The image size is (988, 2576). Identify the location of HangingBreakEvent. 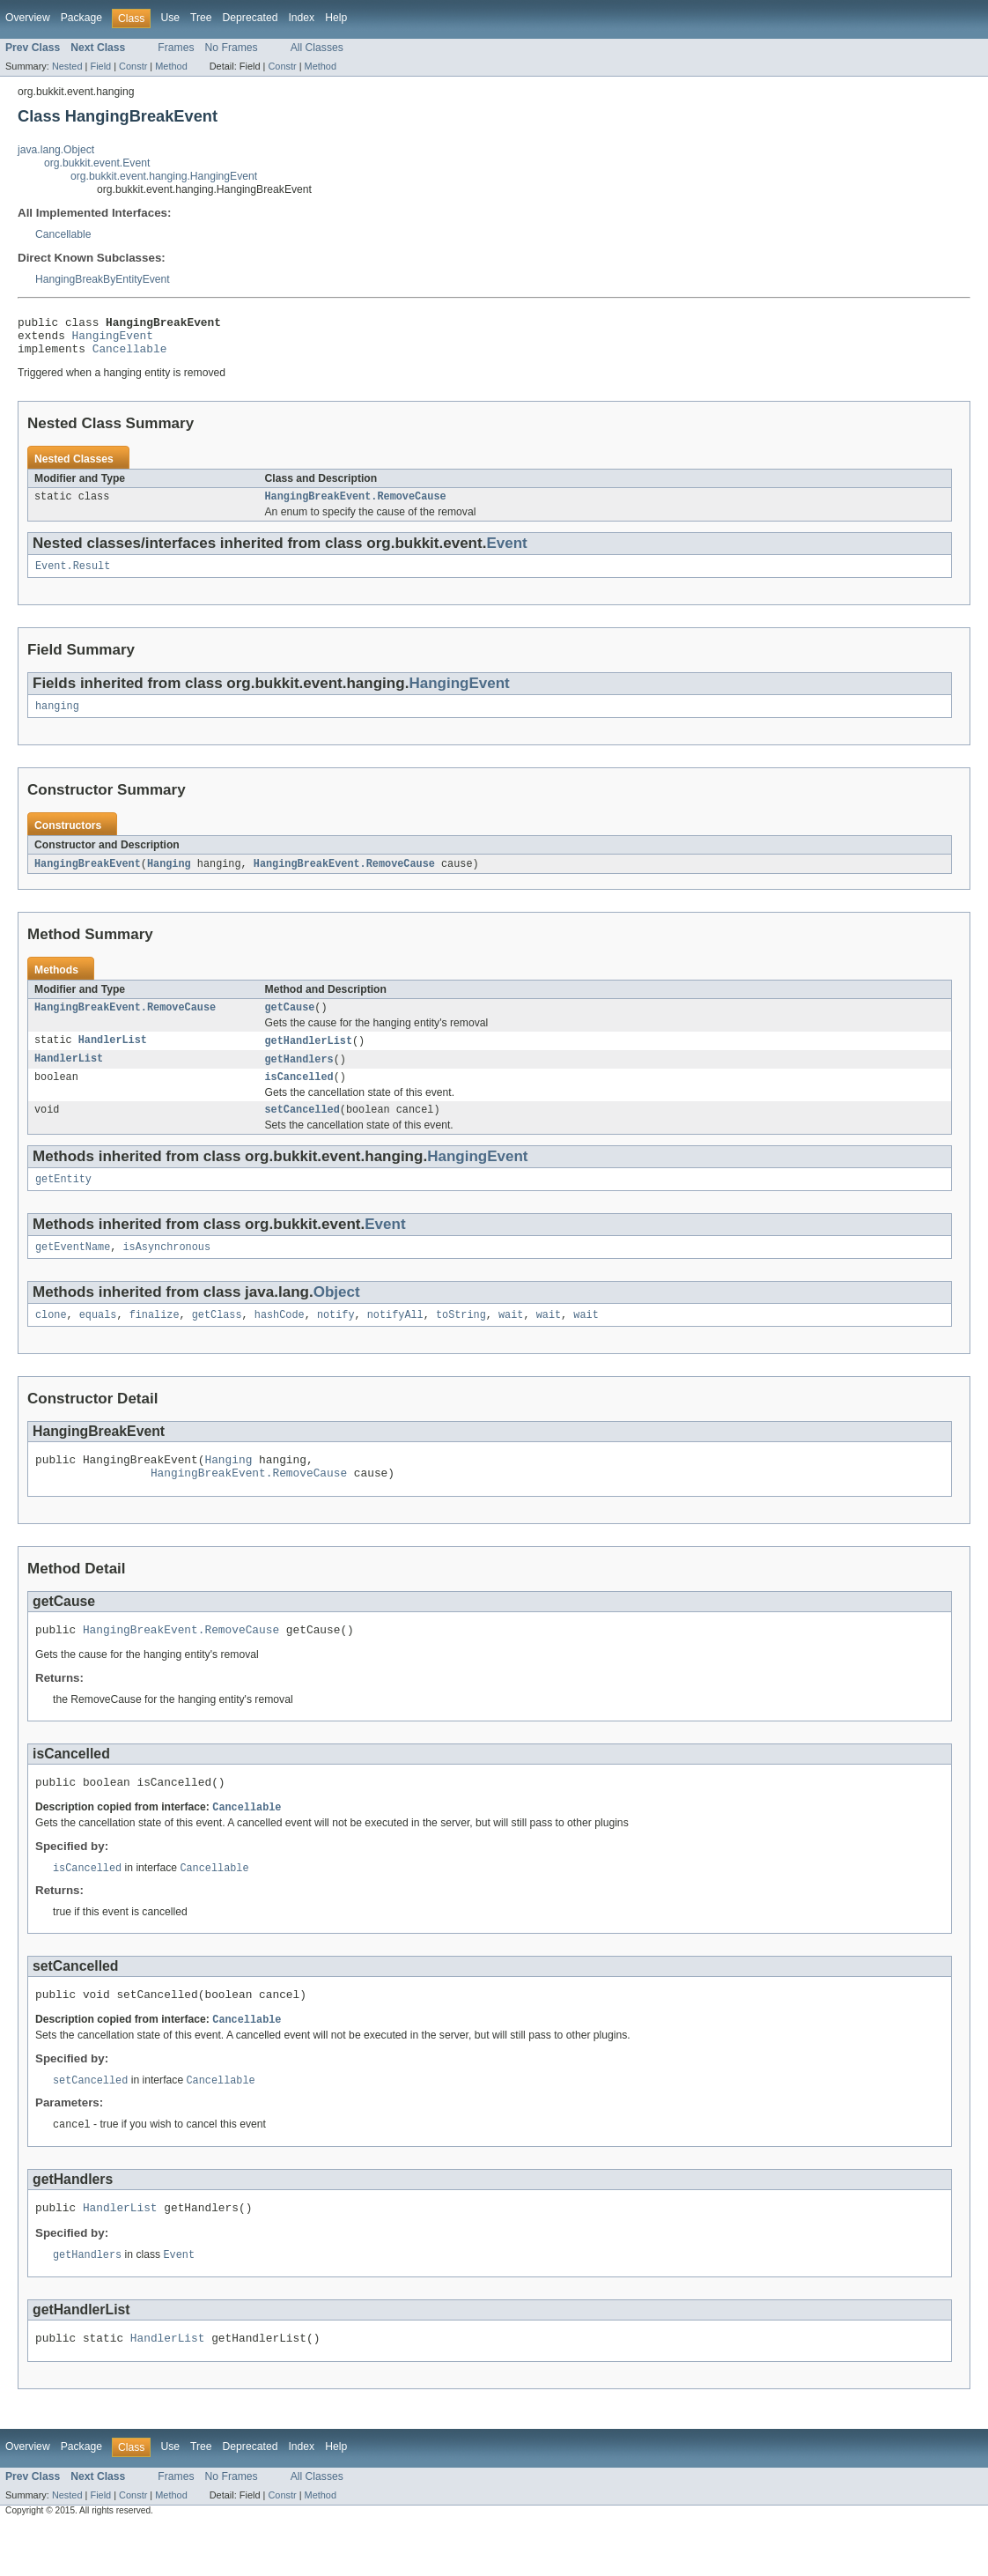
(87, 877).